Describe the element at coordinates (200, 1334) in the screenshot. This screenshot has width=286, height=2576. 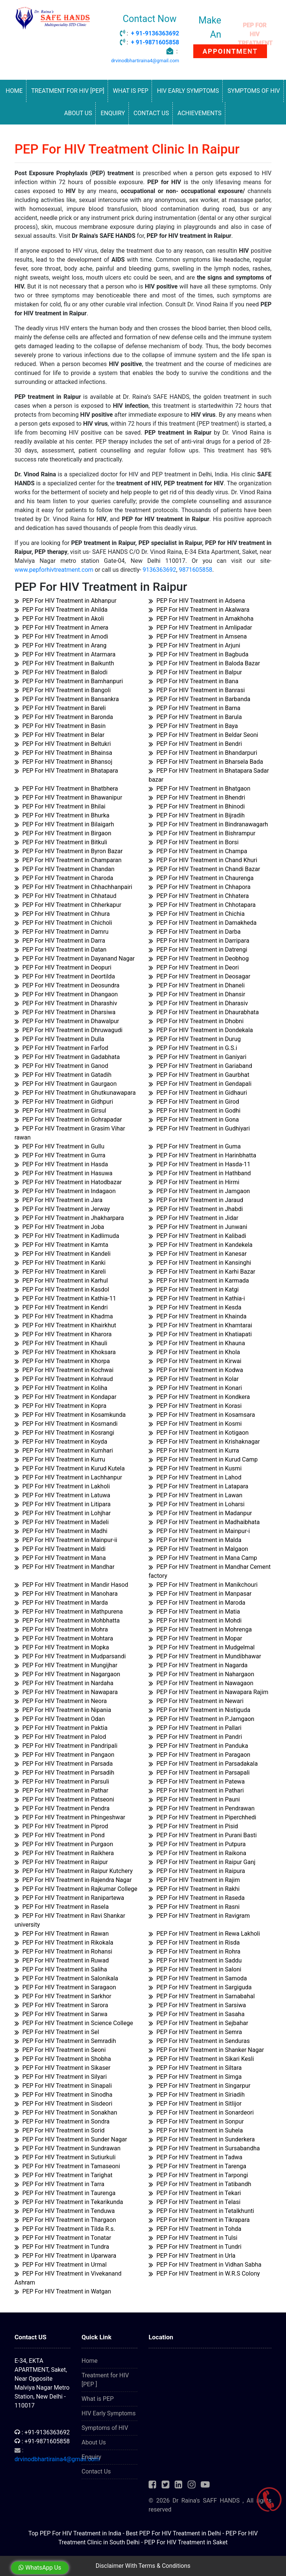
I see `PEP For HIV Treatment in Khatiapati` at that location.